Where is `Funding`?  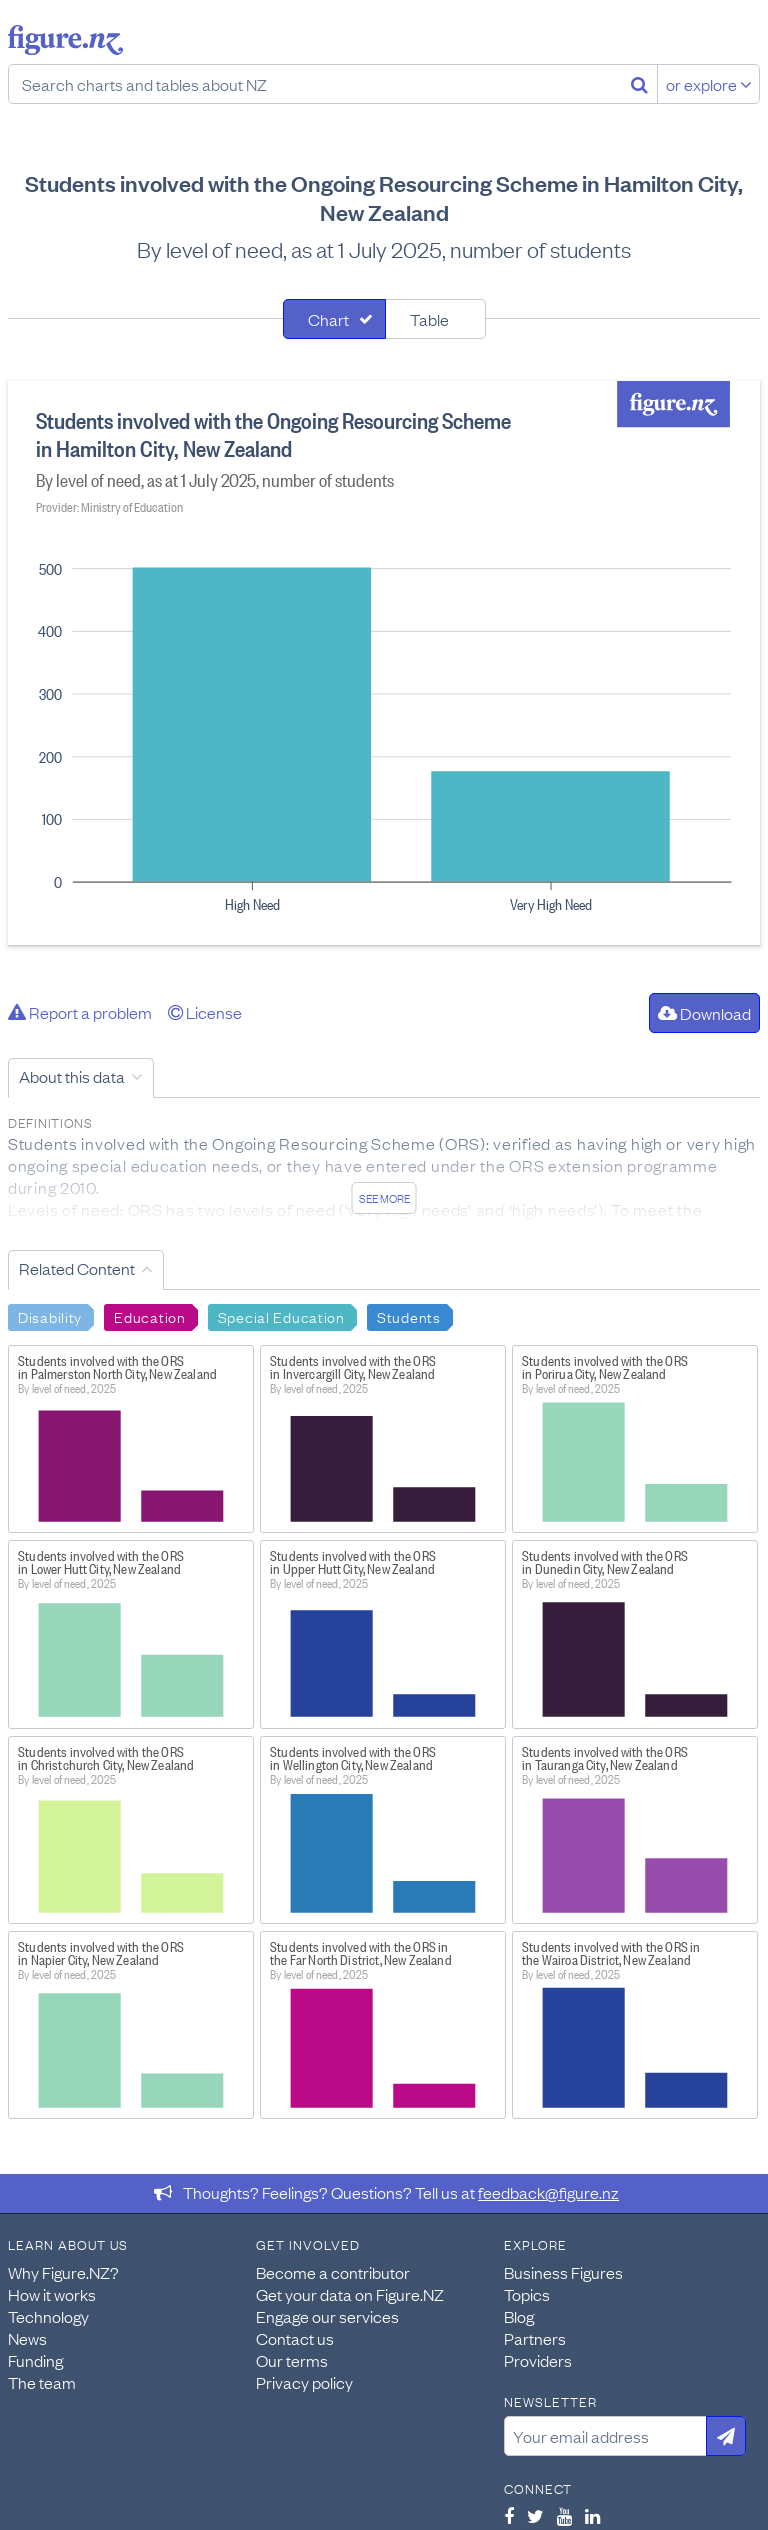
Funding is located at coordinates (35, 2360).